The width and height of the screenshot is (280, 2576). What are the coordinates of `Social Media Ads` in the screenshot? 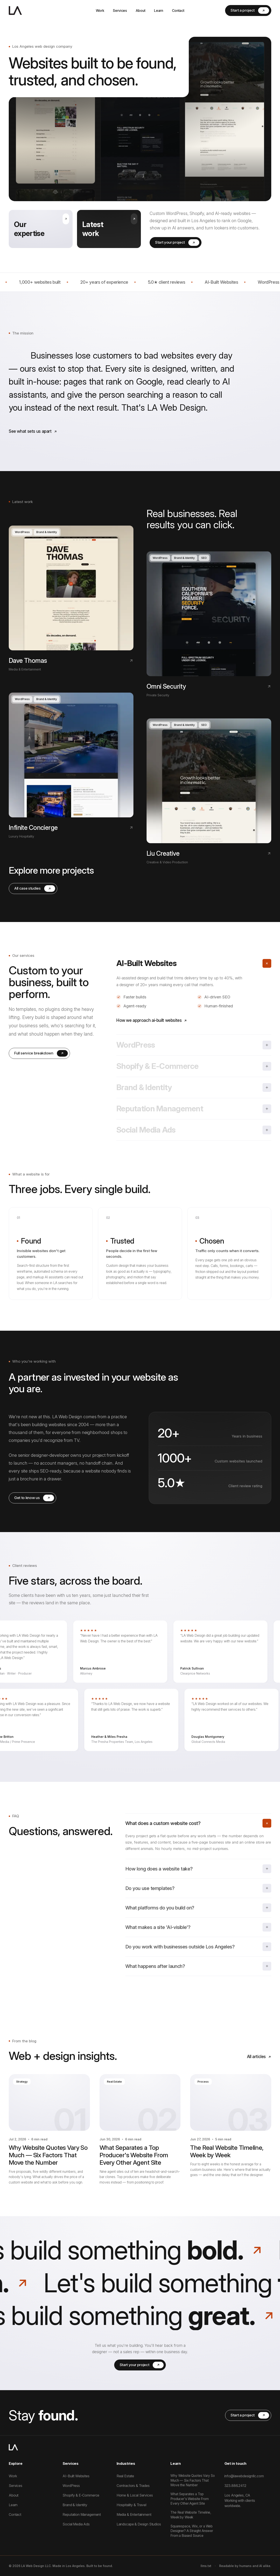 It's located at (76, 2524).